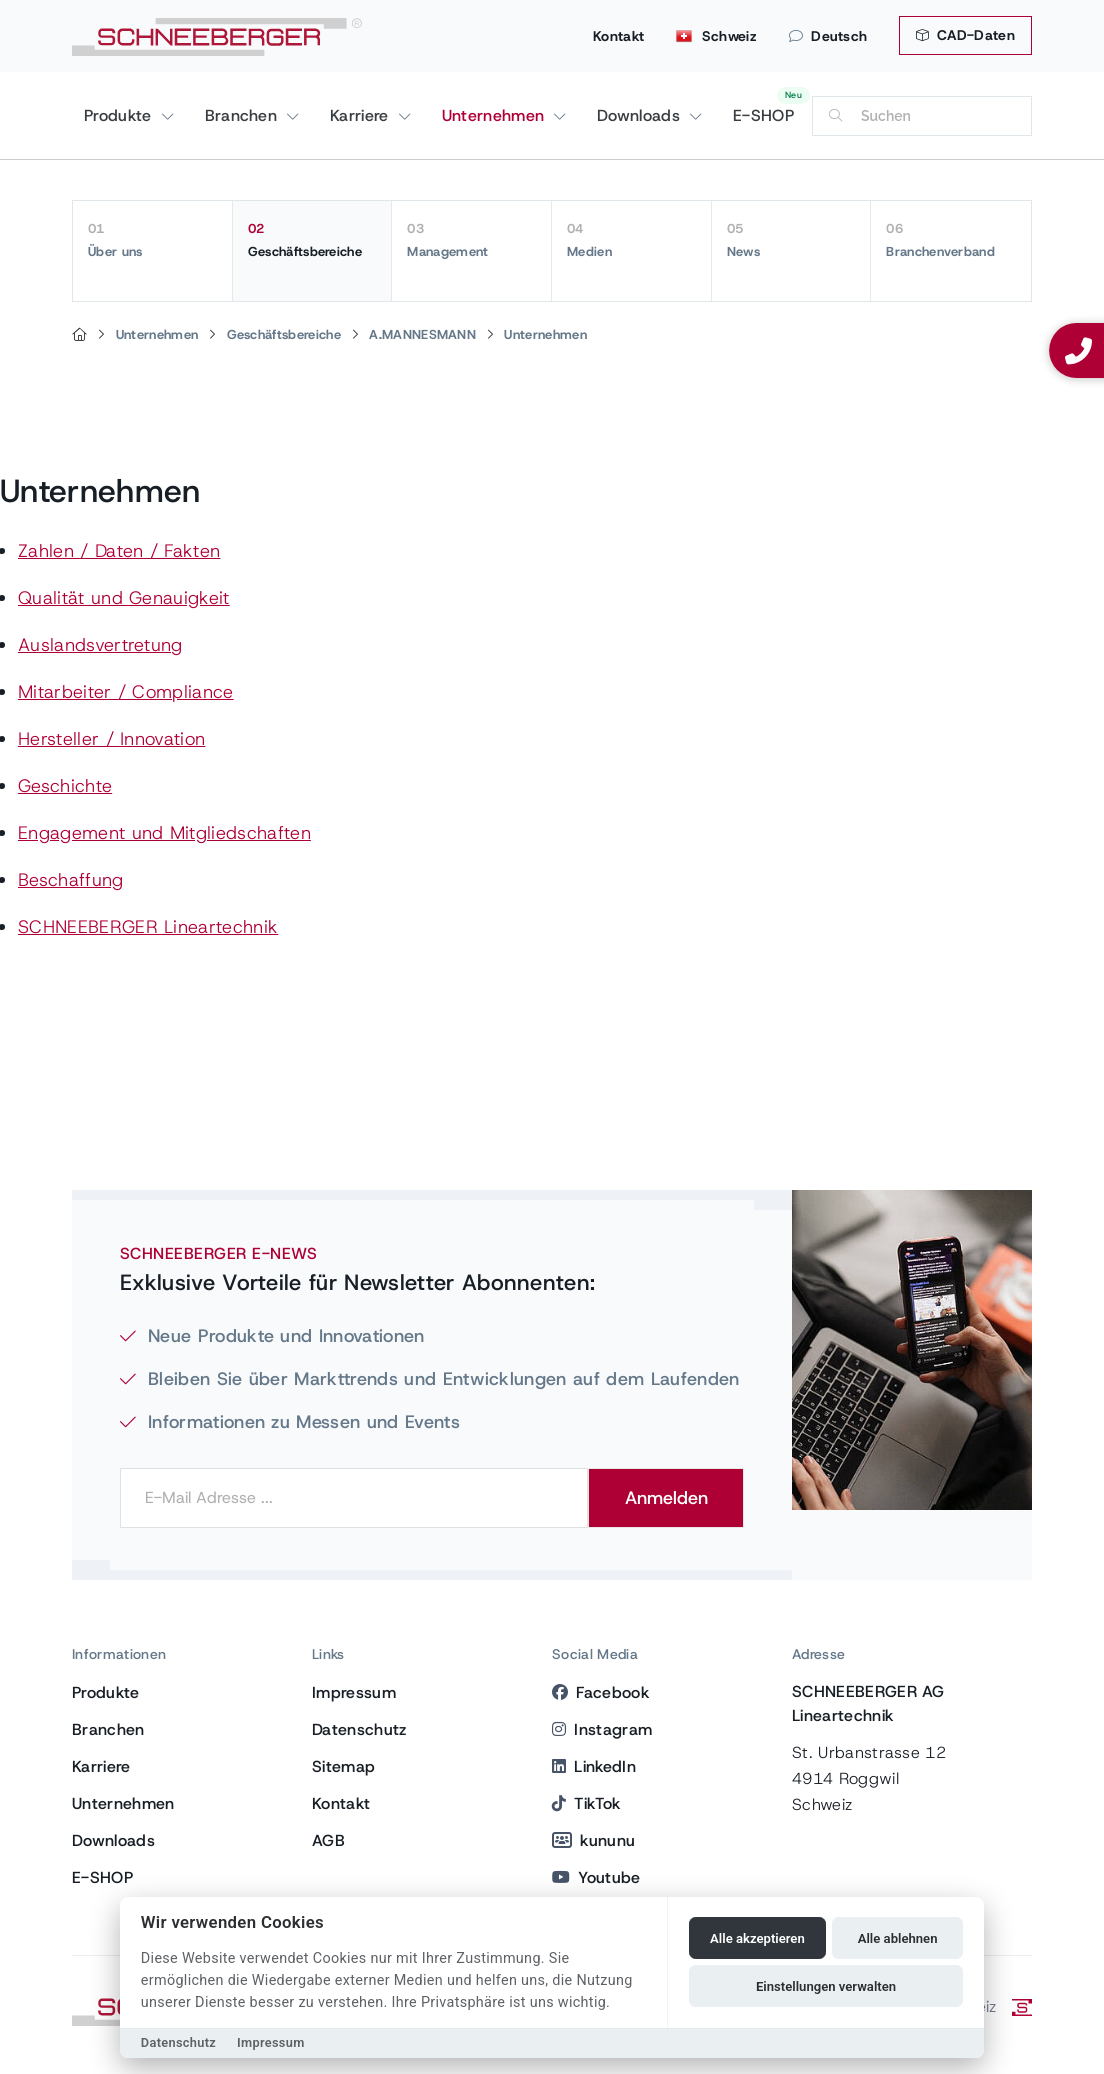  I want to click on AGB, so click(328, 1840).